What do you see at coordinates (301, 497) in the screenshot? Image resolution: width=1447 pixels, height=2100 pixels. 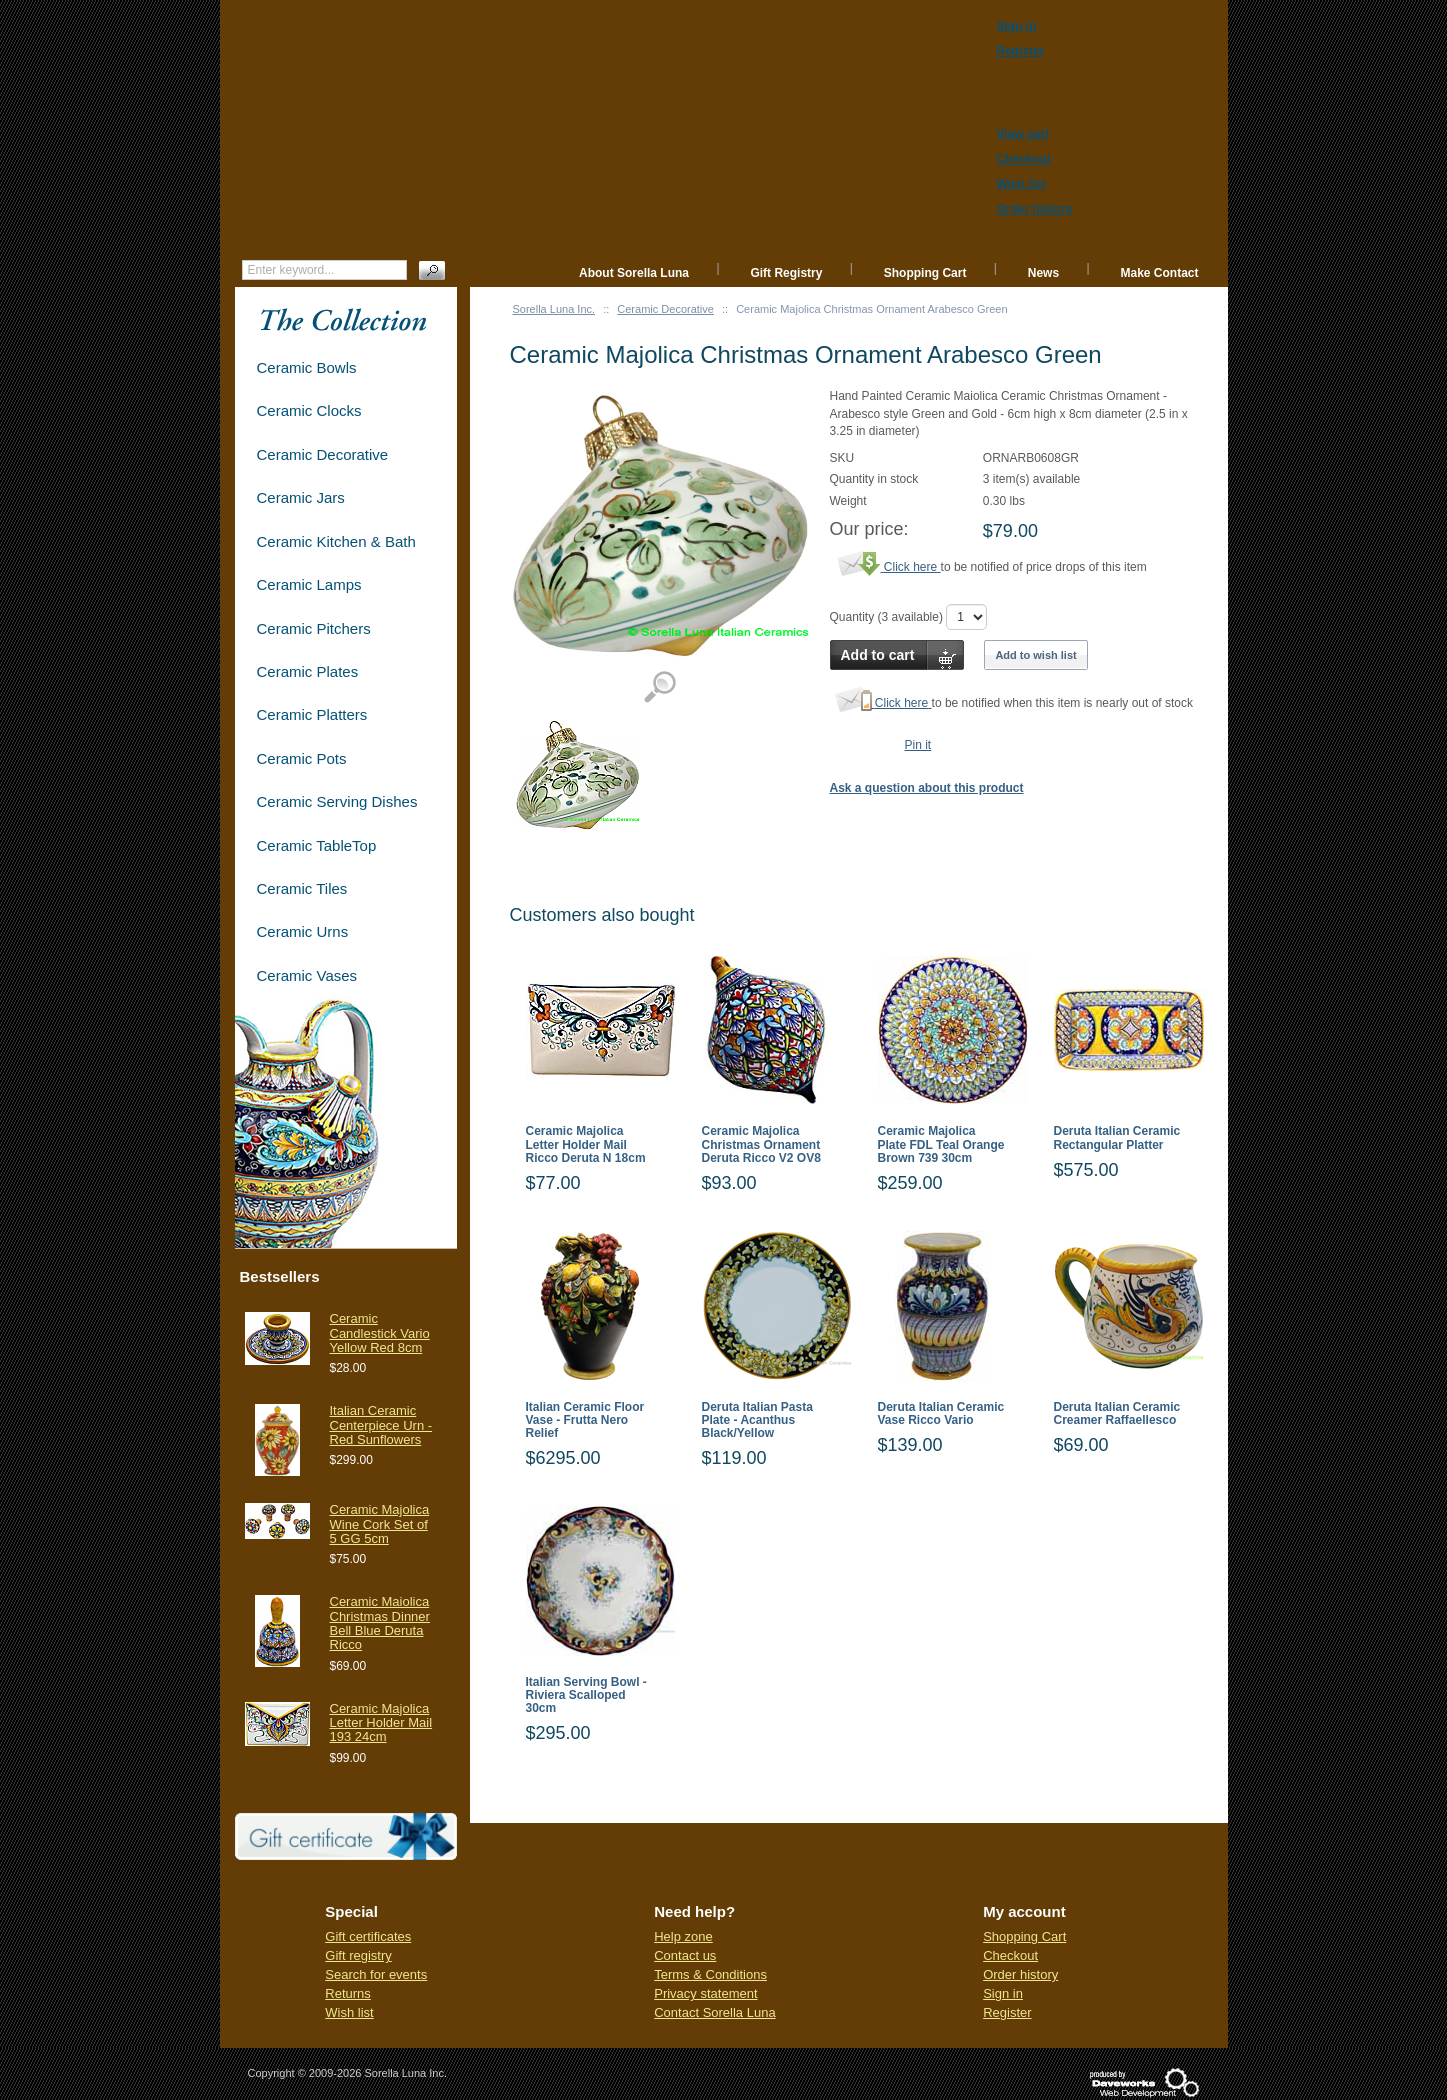 I see `Ceramic Jars` at bounding box center [301, 497].